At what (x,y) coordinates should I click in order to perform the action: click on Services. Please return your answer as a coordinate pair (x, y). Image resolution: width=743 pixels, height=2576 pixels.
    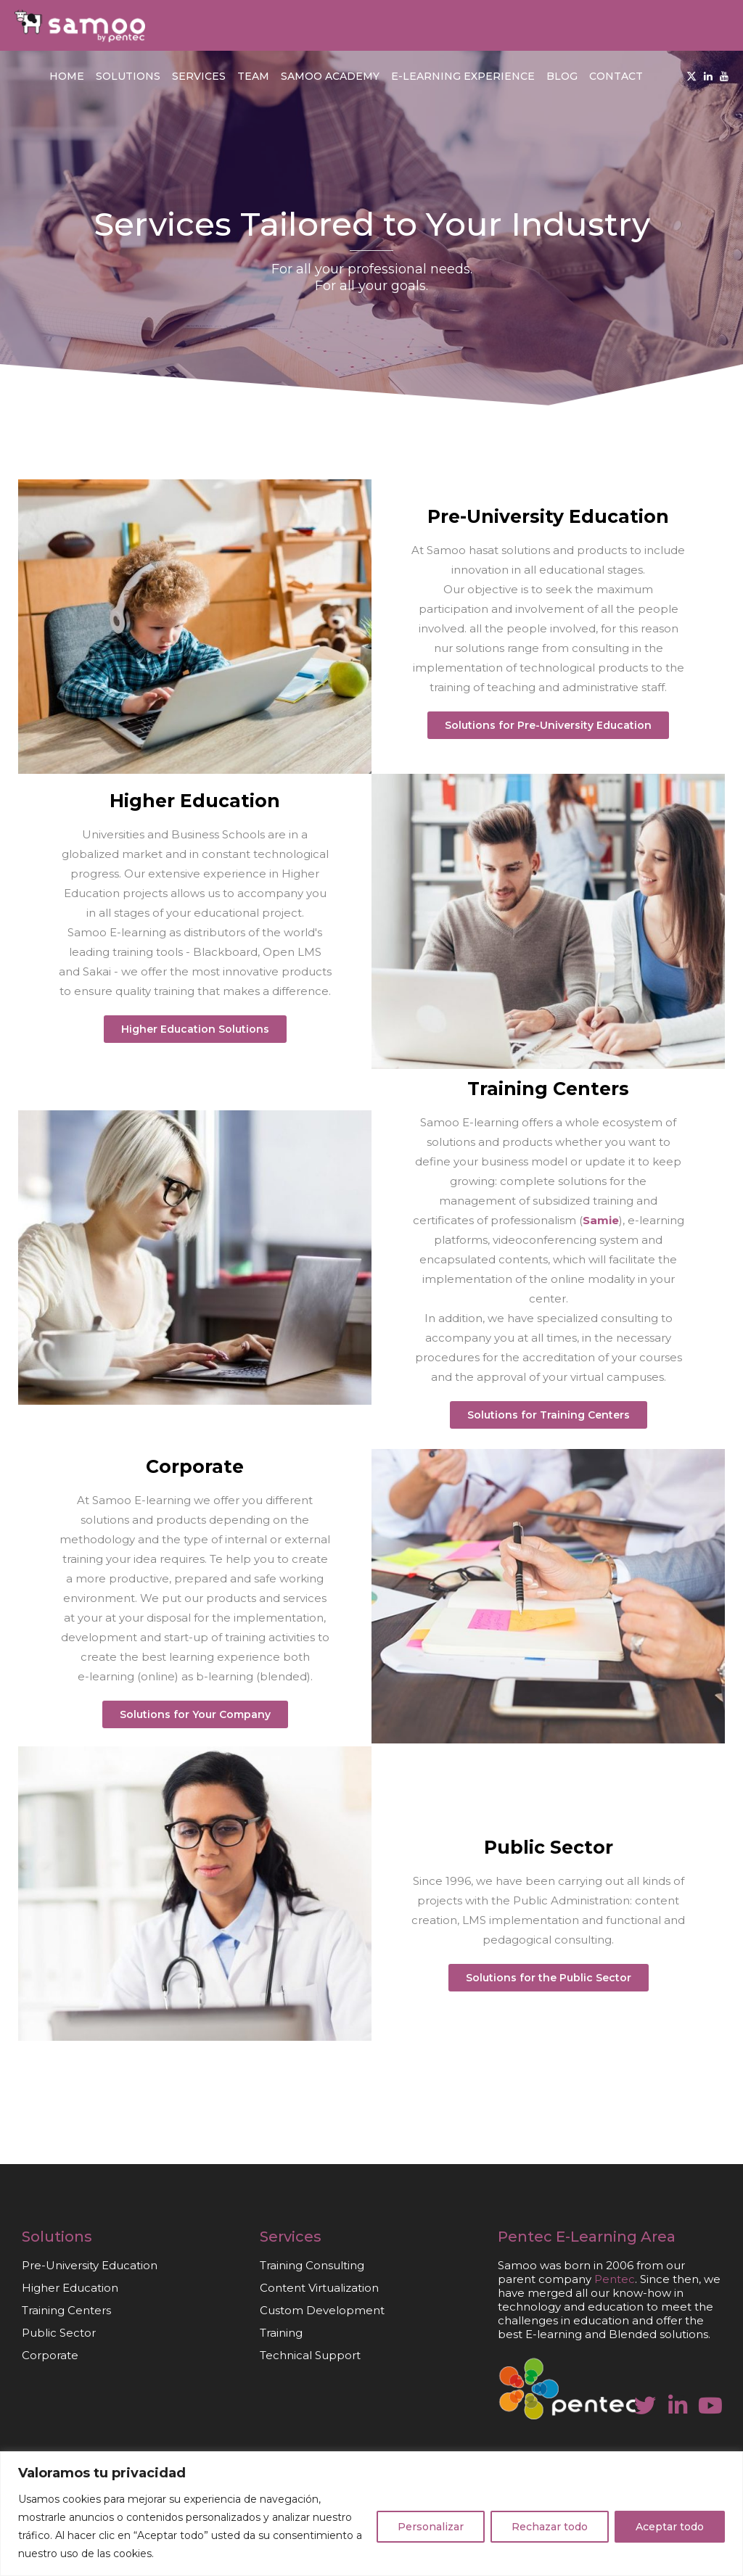
    Looking at the image, I should click on (199, 76).